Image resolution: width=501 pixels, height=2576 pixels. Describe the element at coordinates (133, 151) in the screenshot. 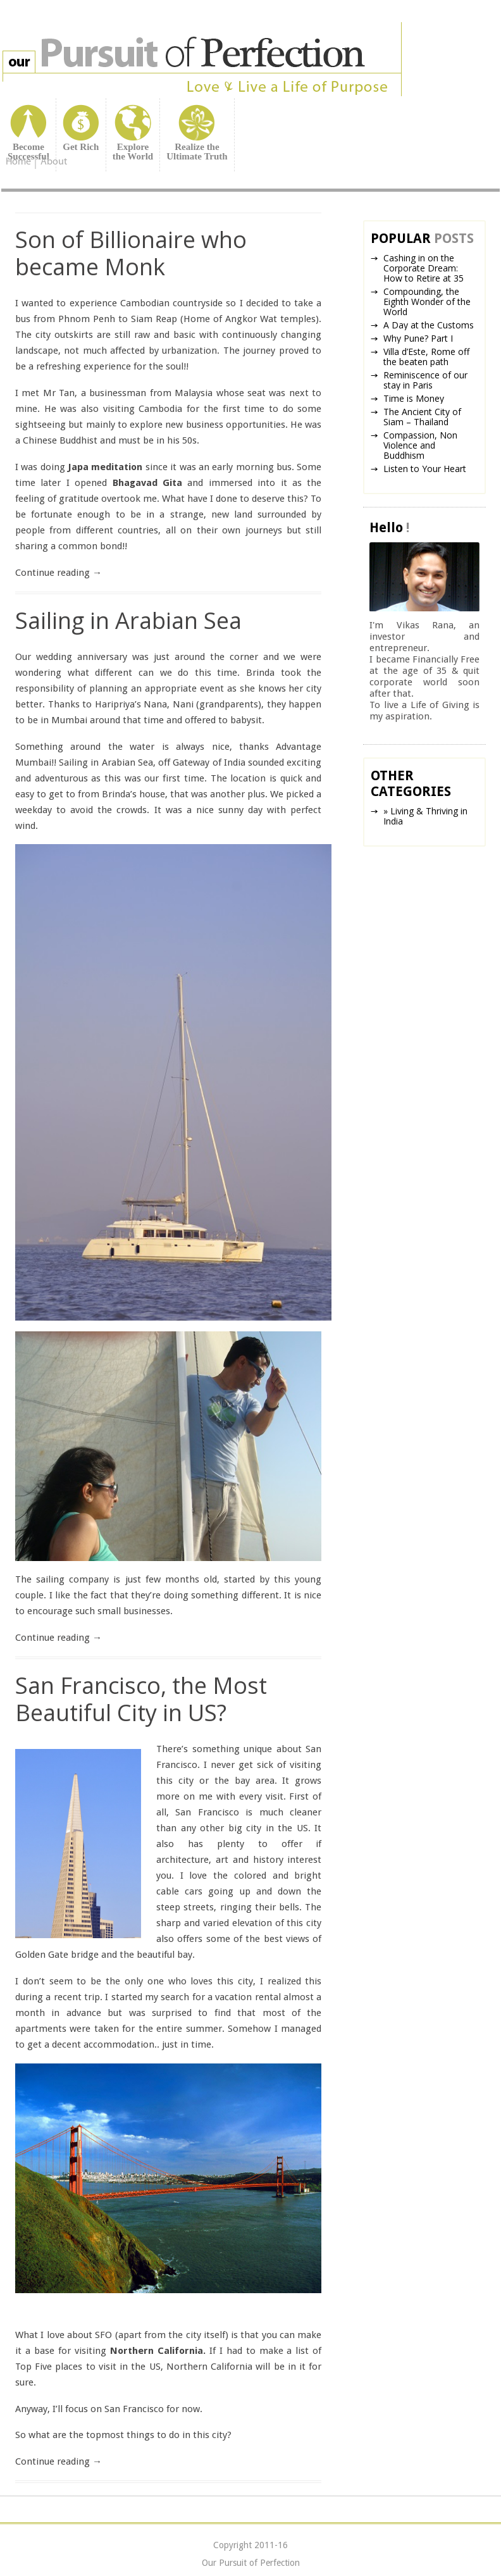

I see `Explorethe World` at that location.